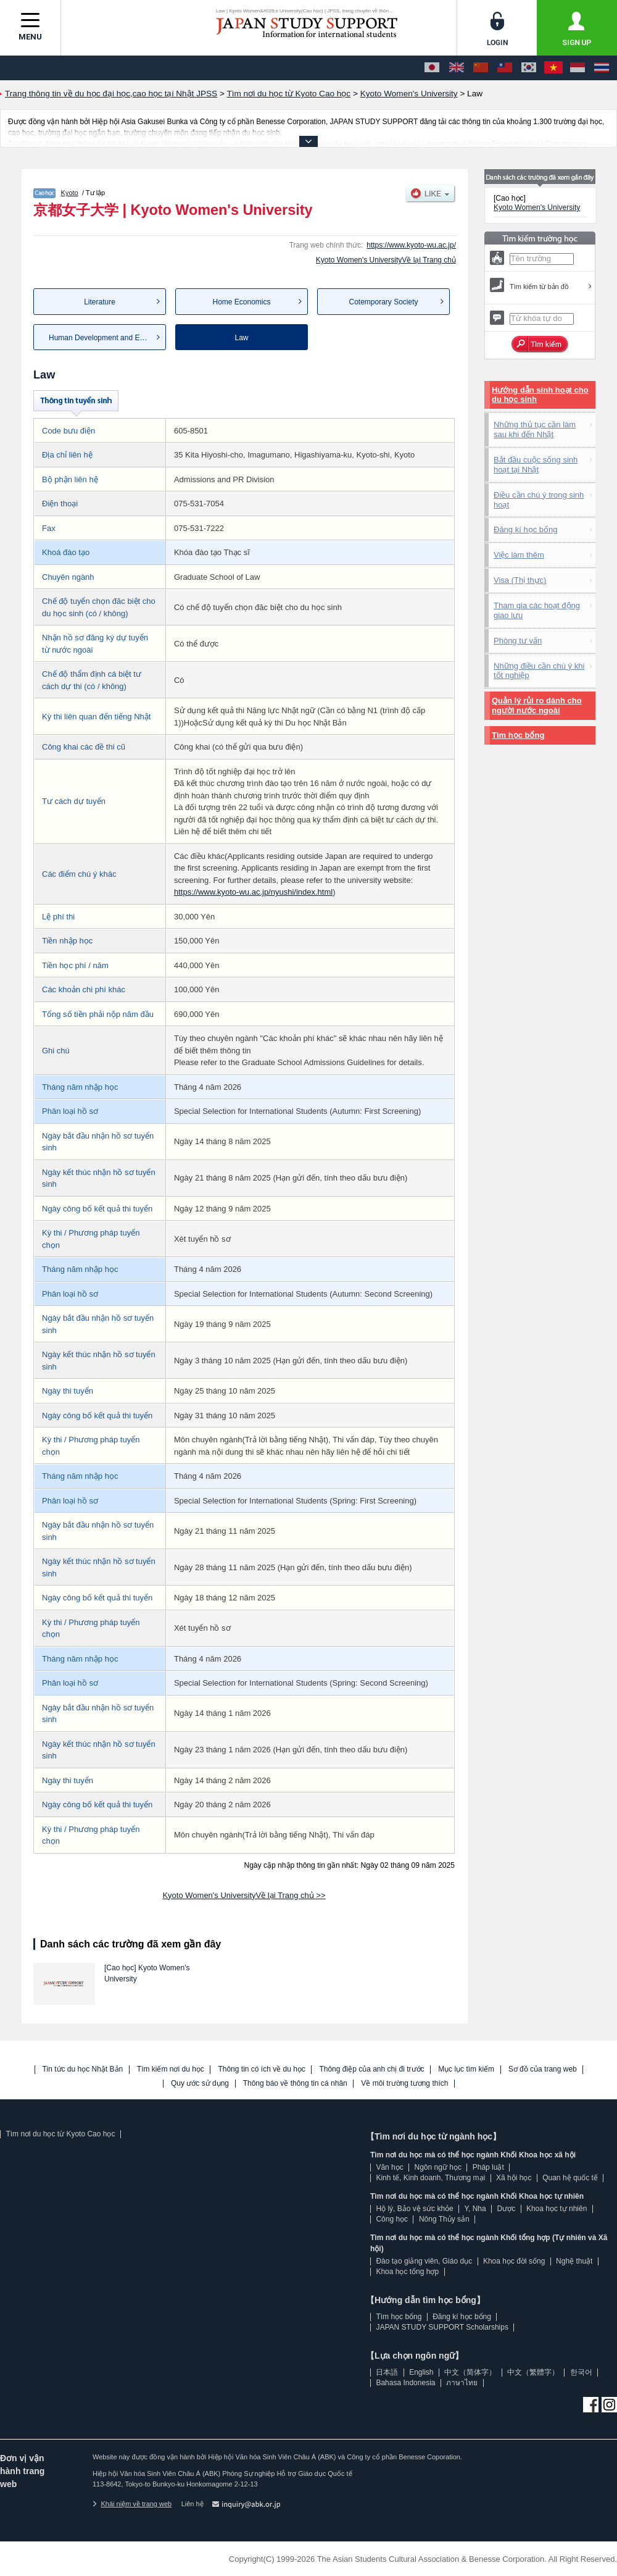  What do you see at coordinates (241, 302) in the screenshot?
I see `Home Economics` at bounding box center [241, 302].